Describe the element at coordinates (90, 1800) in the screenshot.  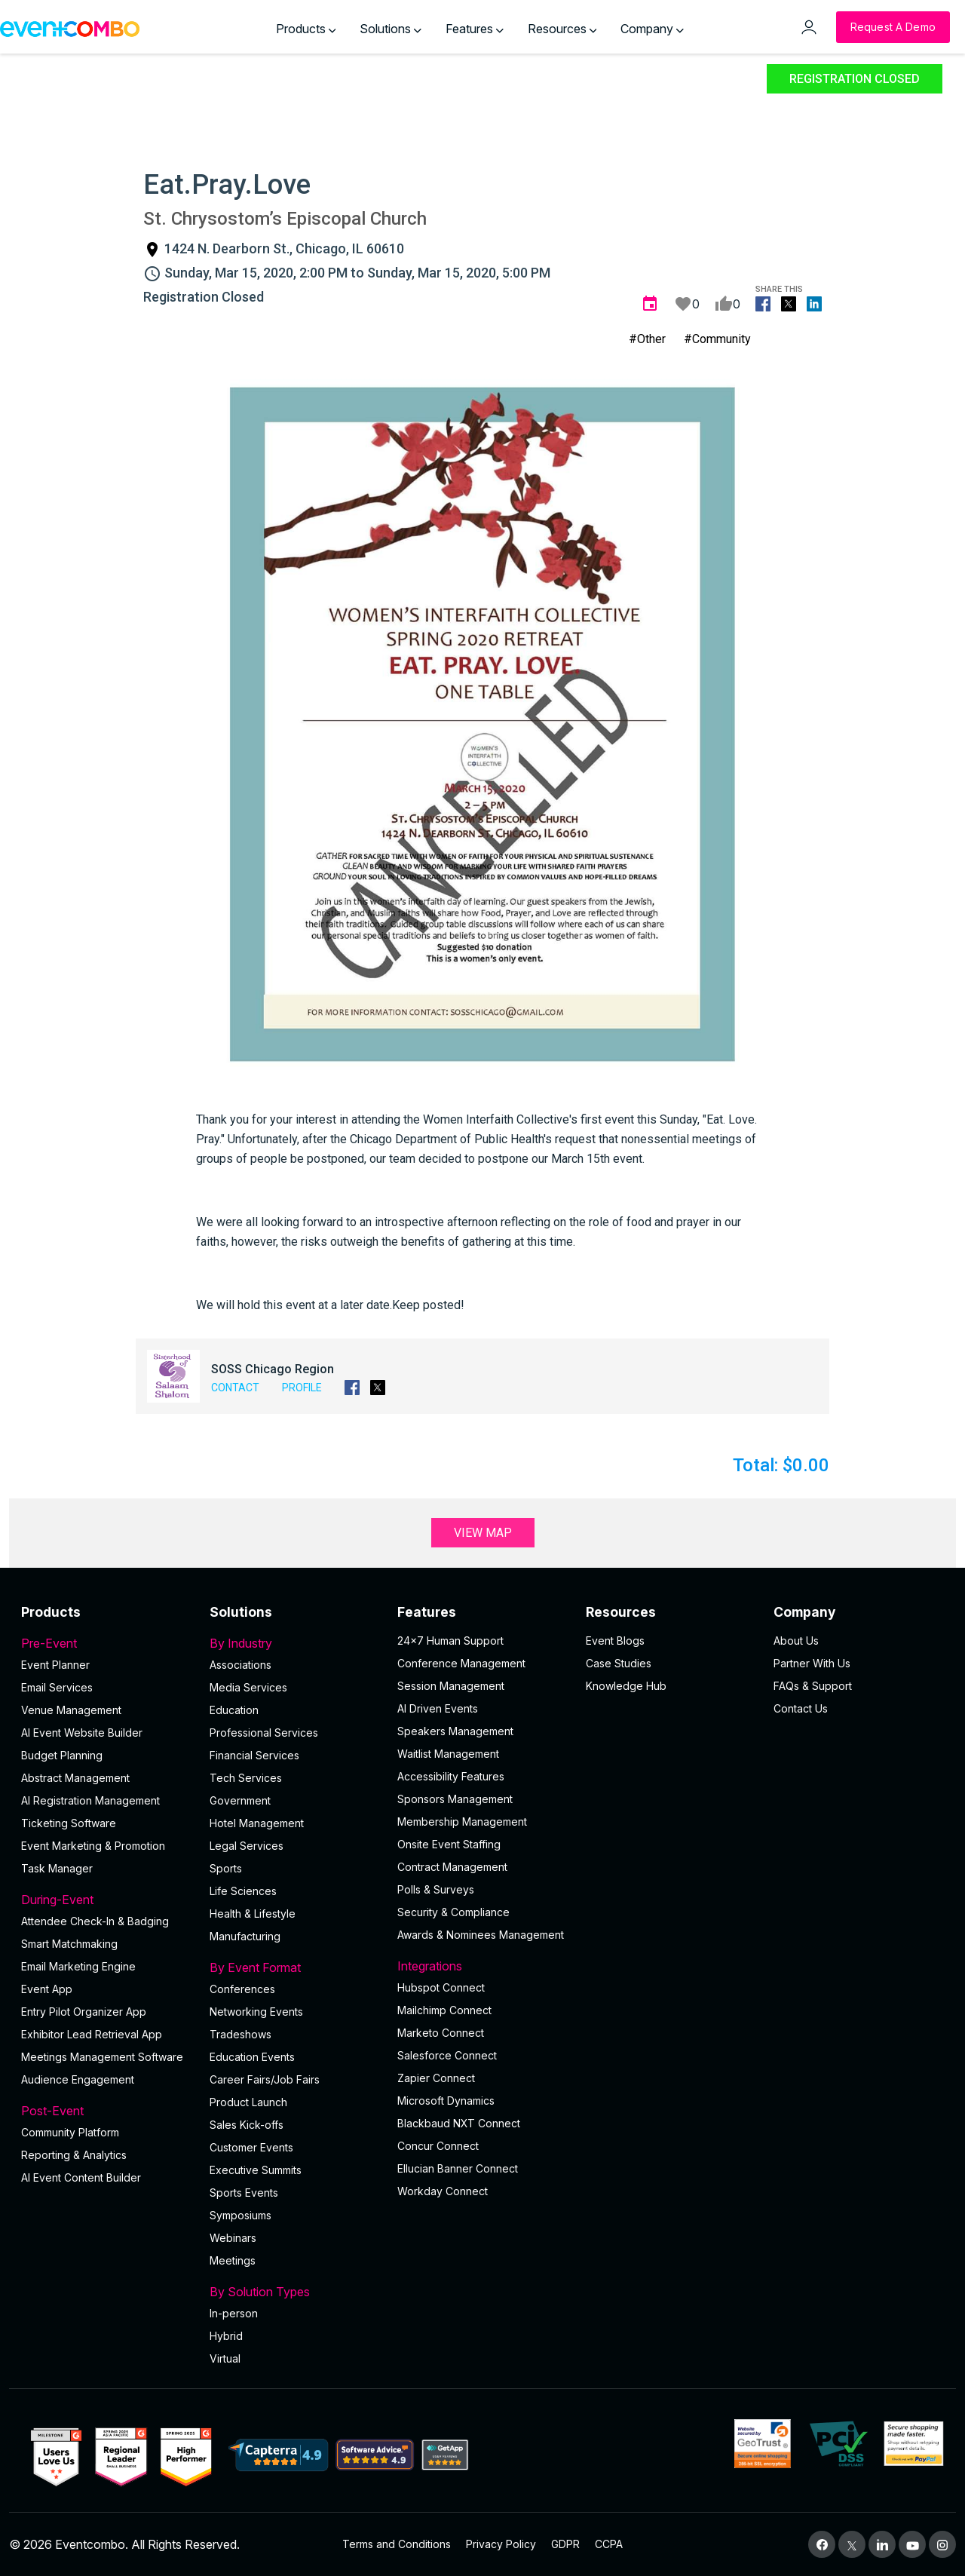
I see `AI Registration Management` at that location.